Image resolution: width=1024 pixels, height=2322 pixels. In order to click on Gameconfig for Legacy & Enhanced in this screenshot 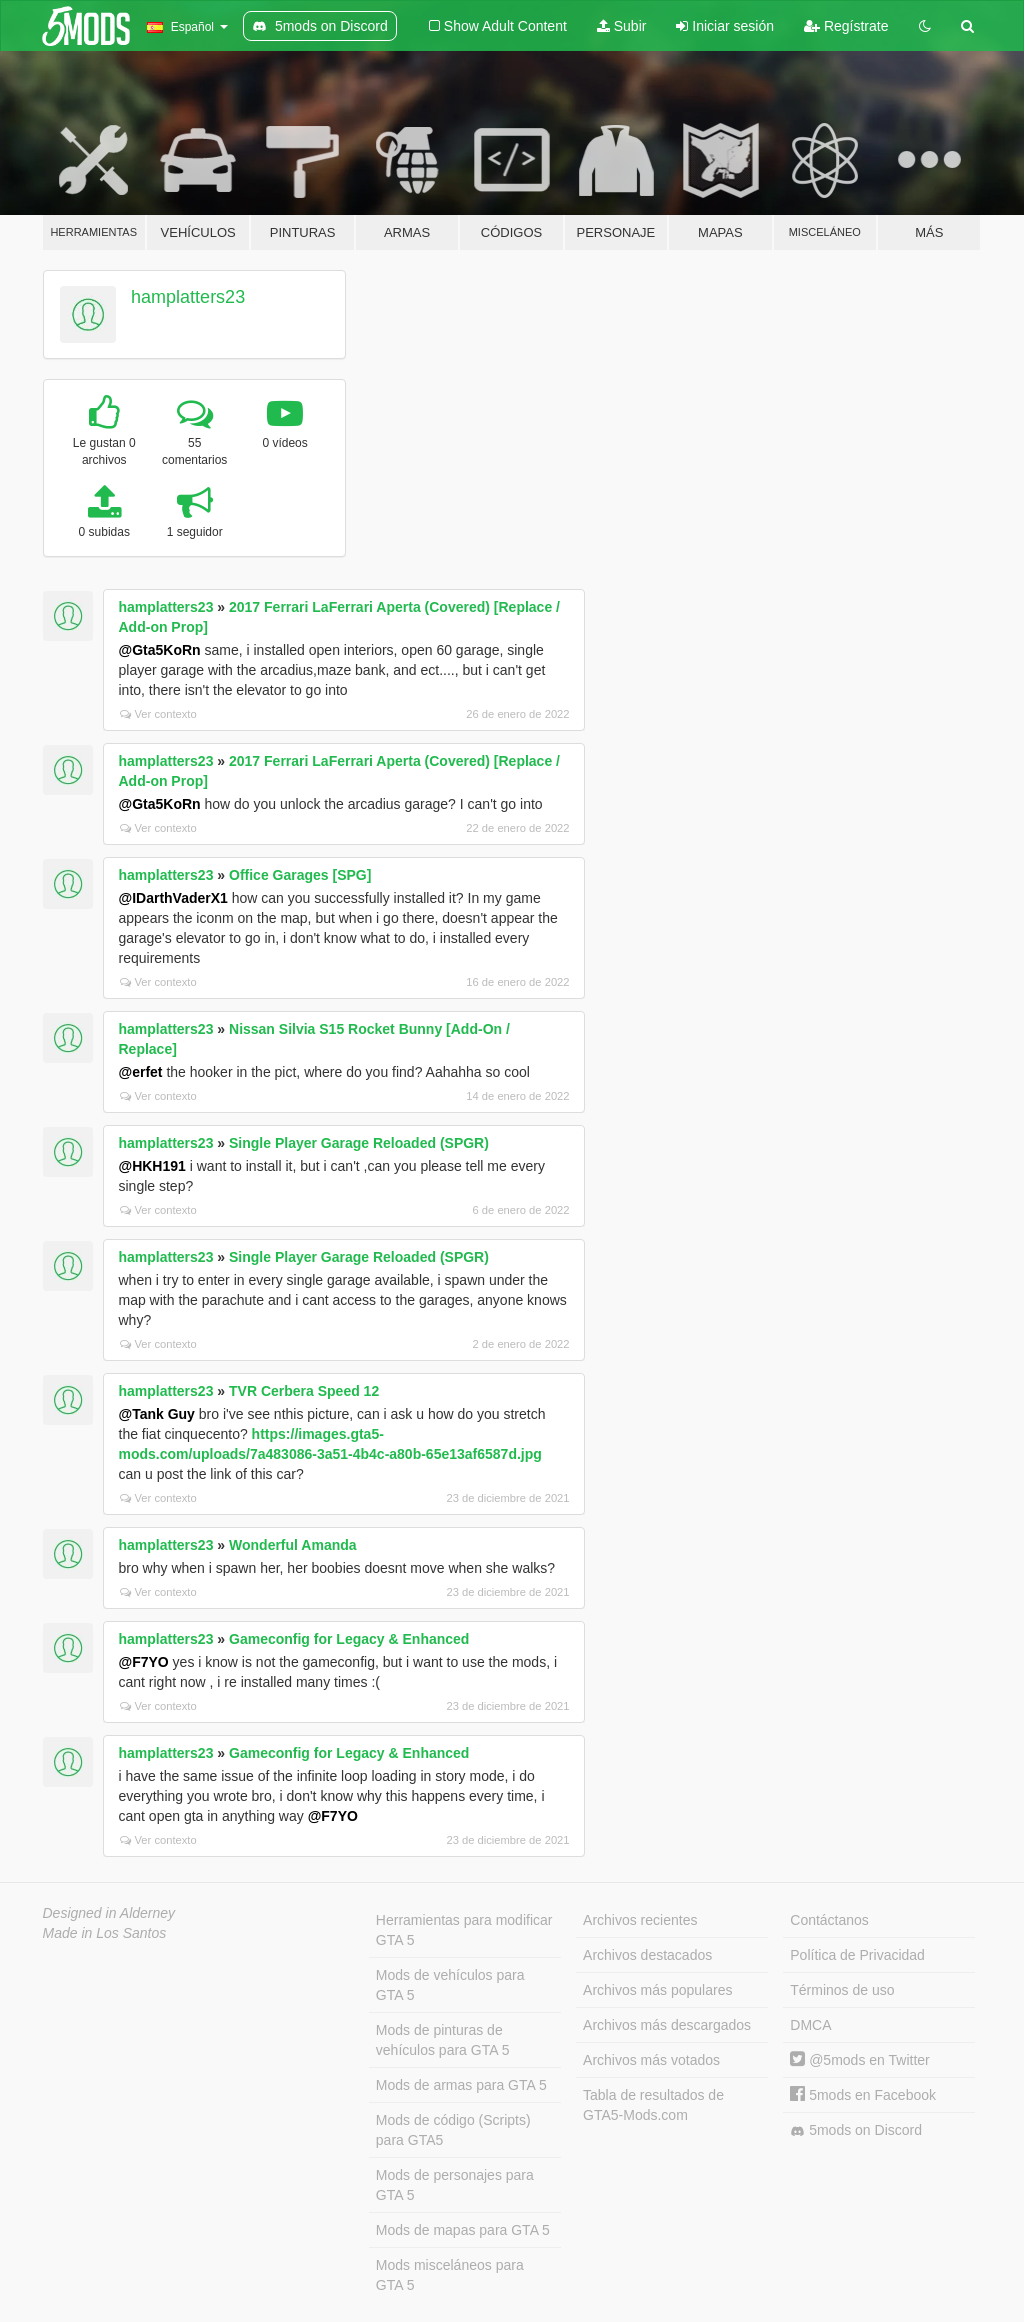, I will do `click(349, 1639)`.